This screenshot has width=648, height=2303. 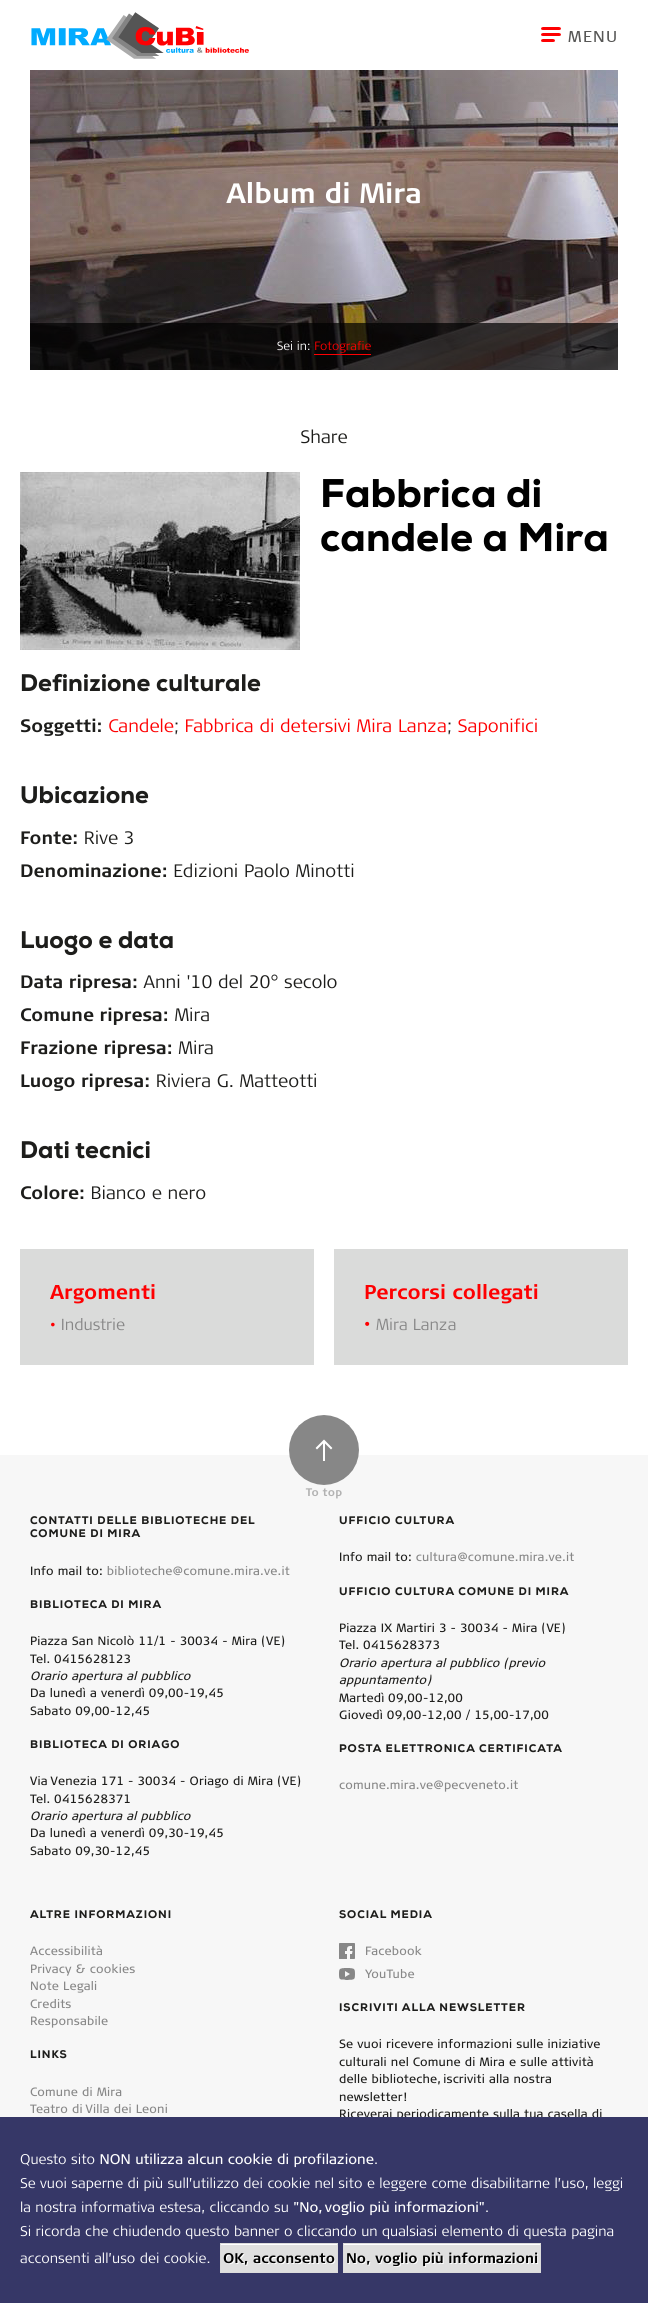 I want to click on Teatro di Villa dei Leoni, so click(x=99, y=2108).